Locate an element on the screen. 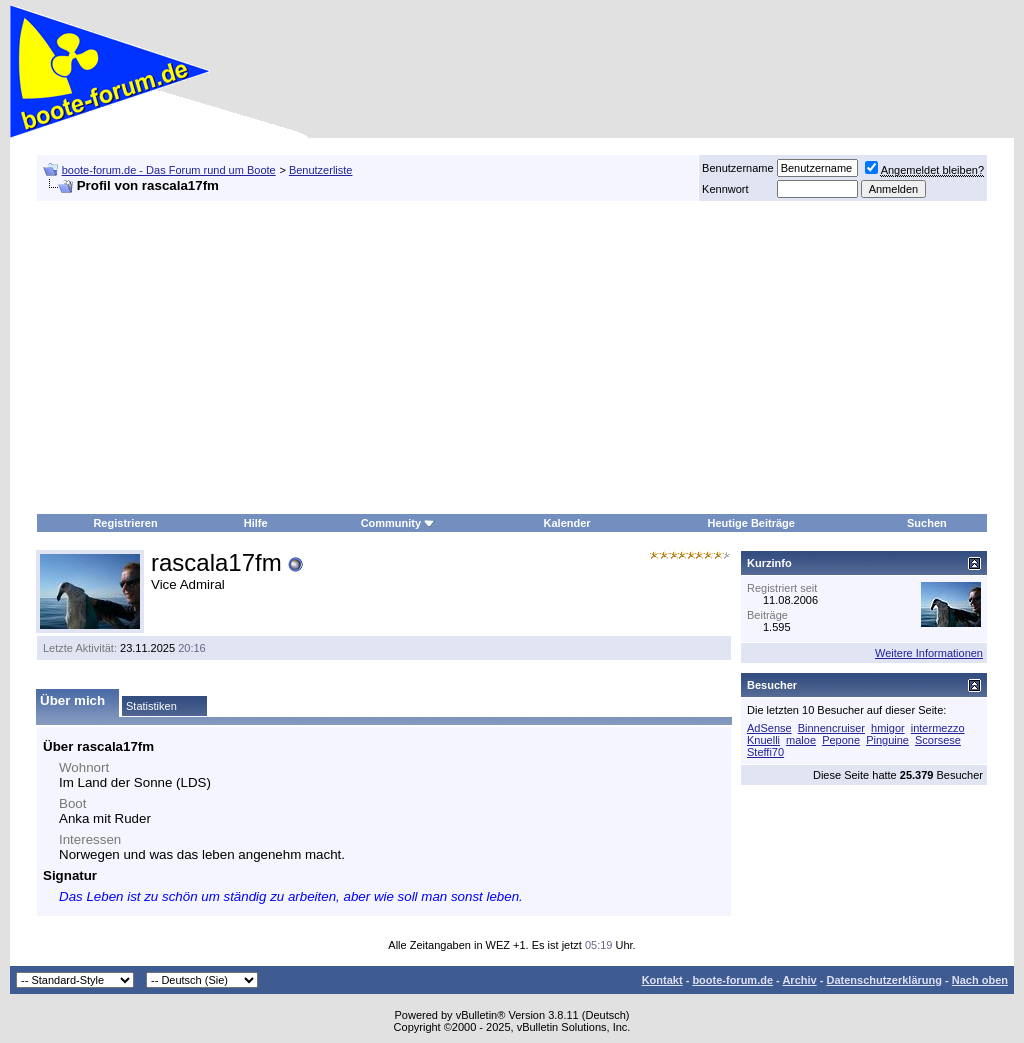 The width and height of the screenshot is (1024, 1043). Weitere Informationen is located at coordinates (929, 653).